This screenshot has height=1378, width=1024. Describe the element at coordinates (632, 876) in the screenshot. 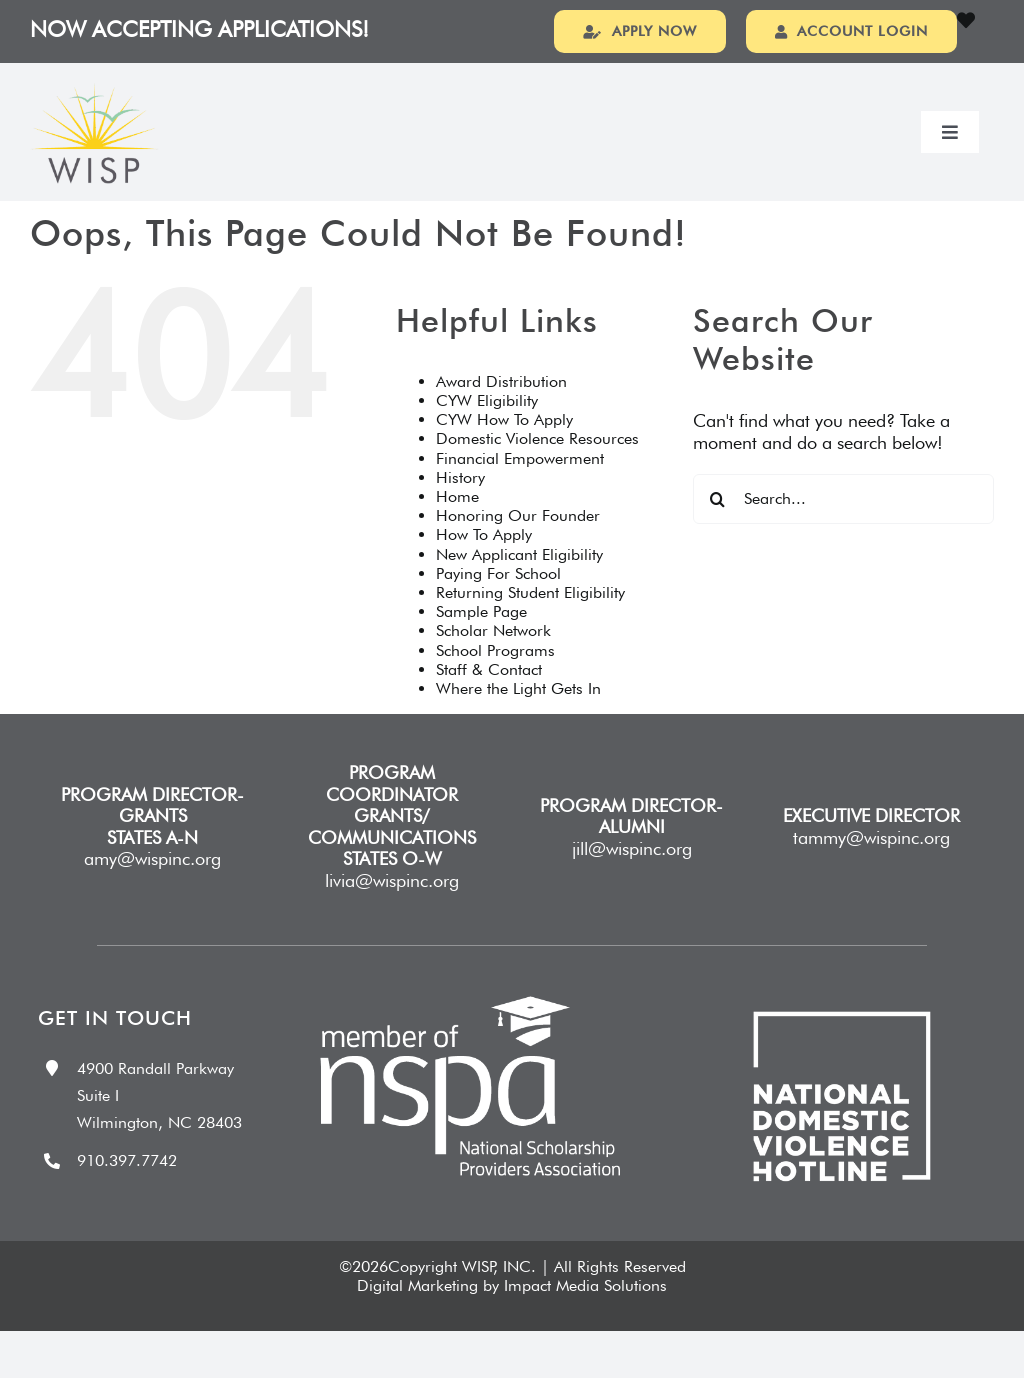

I see `jill@wispinc.org` at that location.